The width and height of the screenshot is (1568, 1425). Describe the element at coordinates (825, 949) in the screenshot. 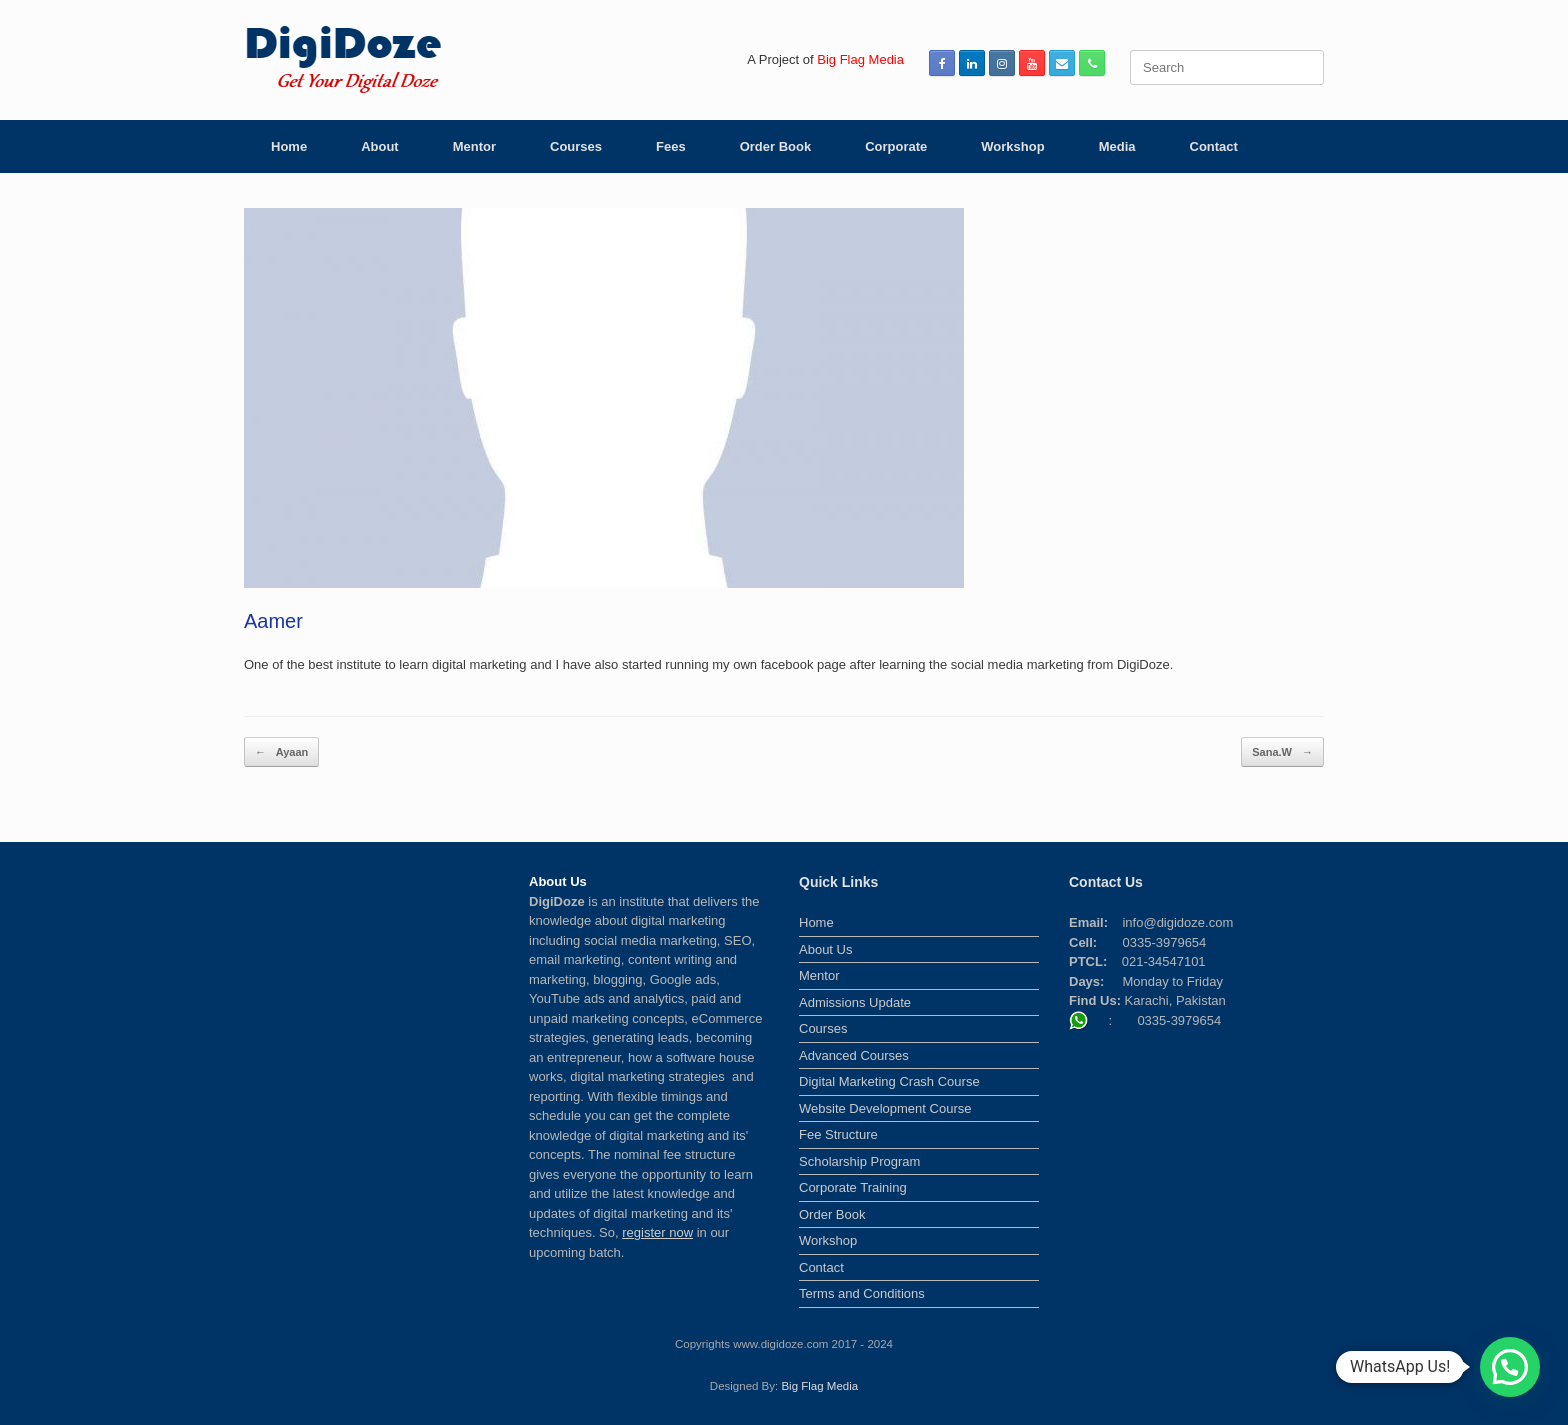

I see `About Us` at that location.